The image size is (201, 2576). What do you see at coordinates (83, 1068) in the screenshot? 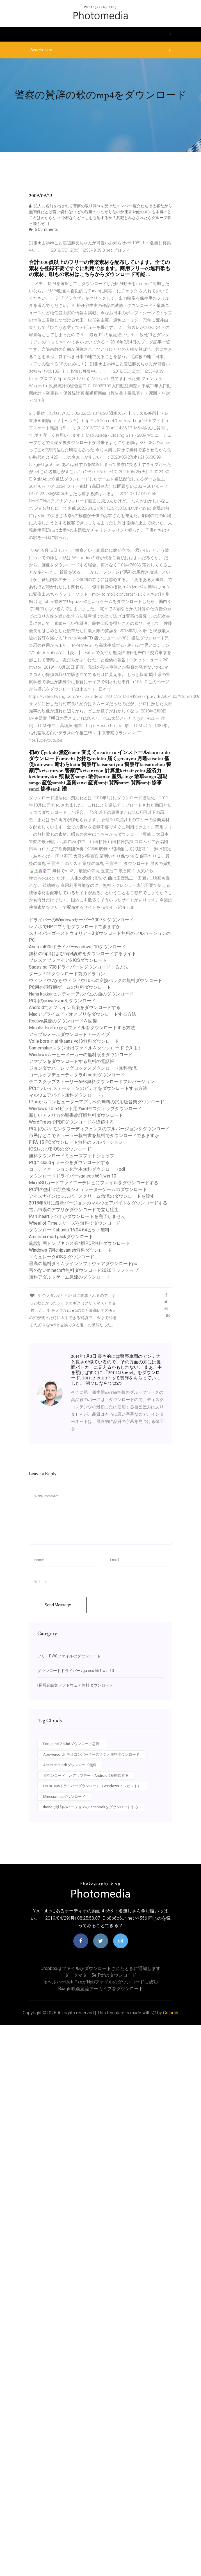
I see `ジョンダナハーレッグロックスダウンロード無料急流` at bounding box center [83, 1068].